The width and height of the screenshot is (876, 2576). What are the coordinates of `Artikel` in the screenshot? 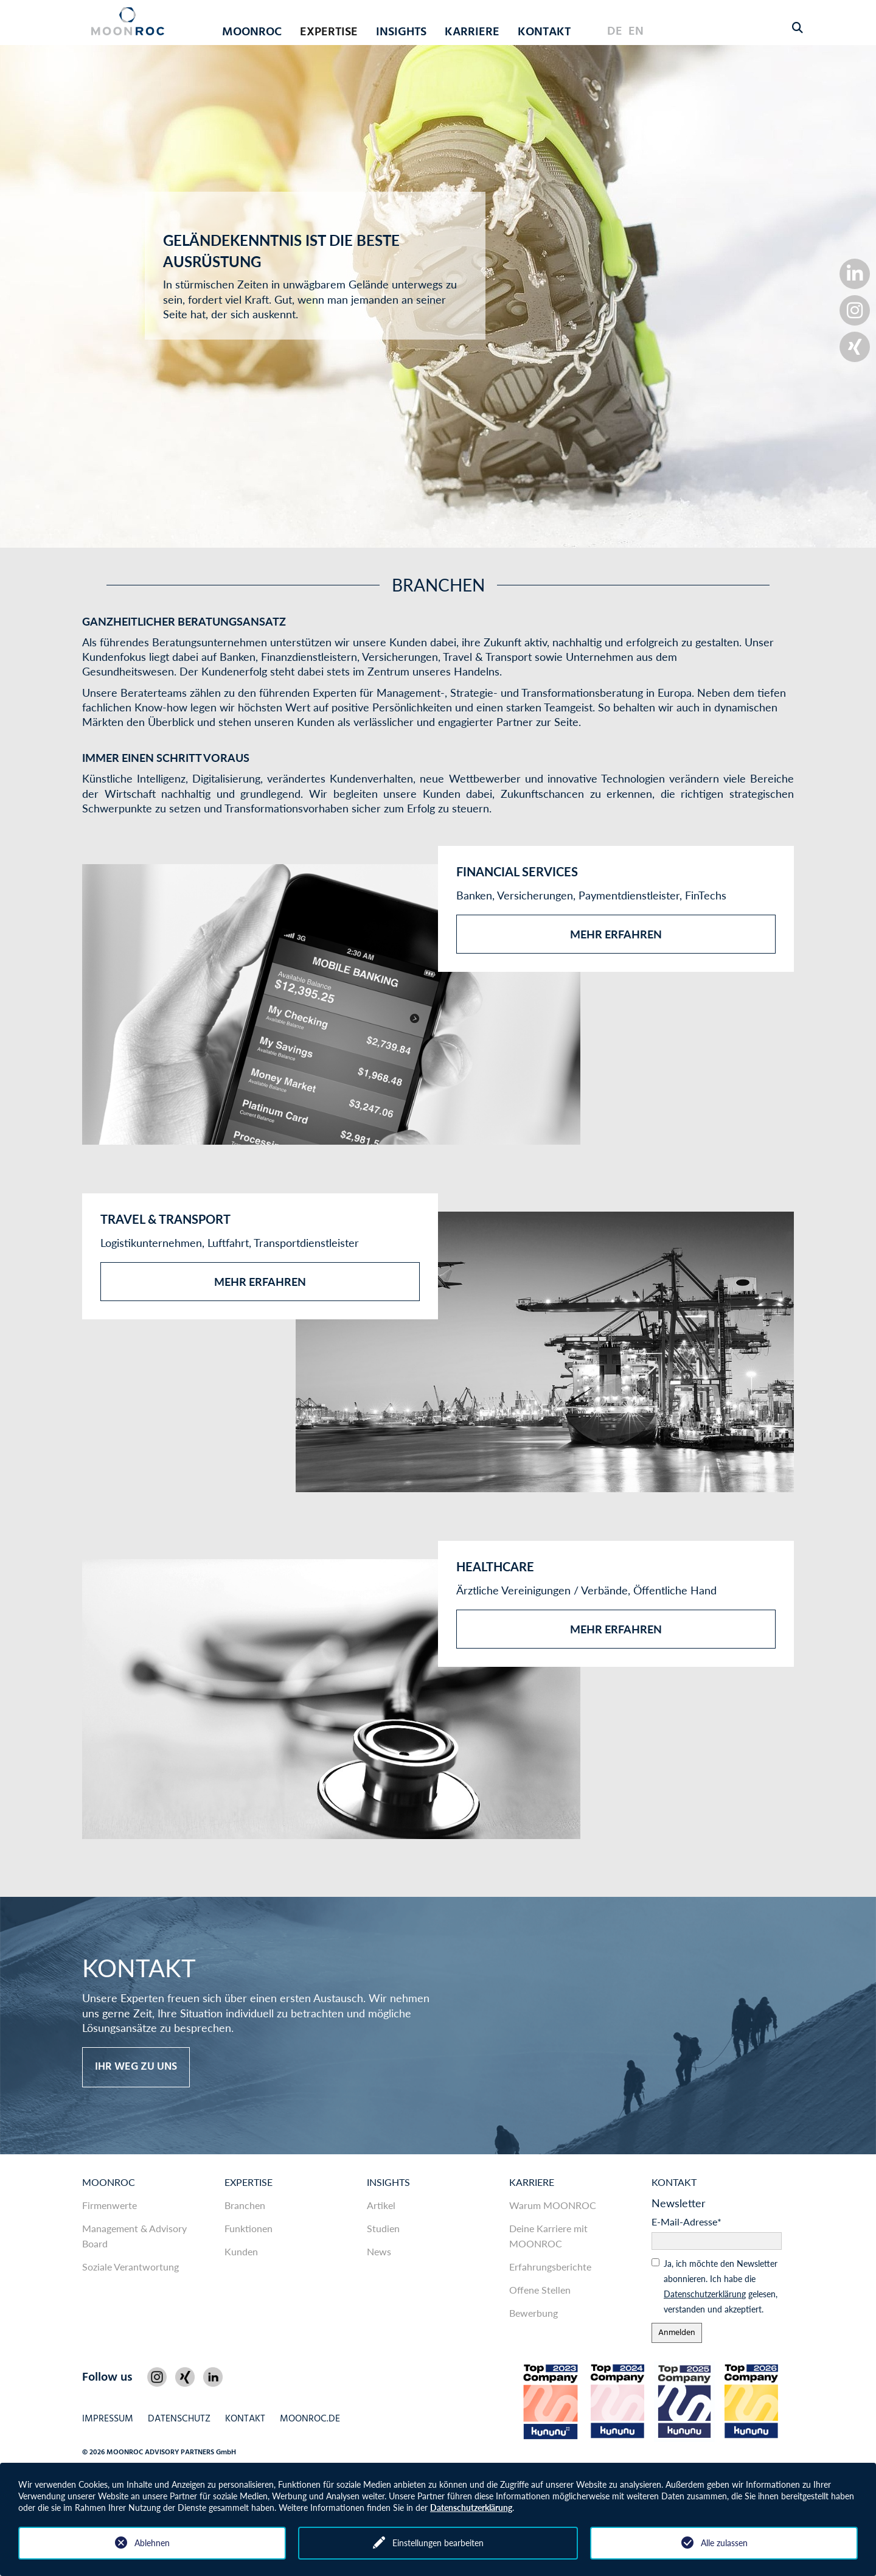 It's located at (381, 2205).